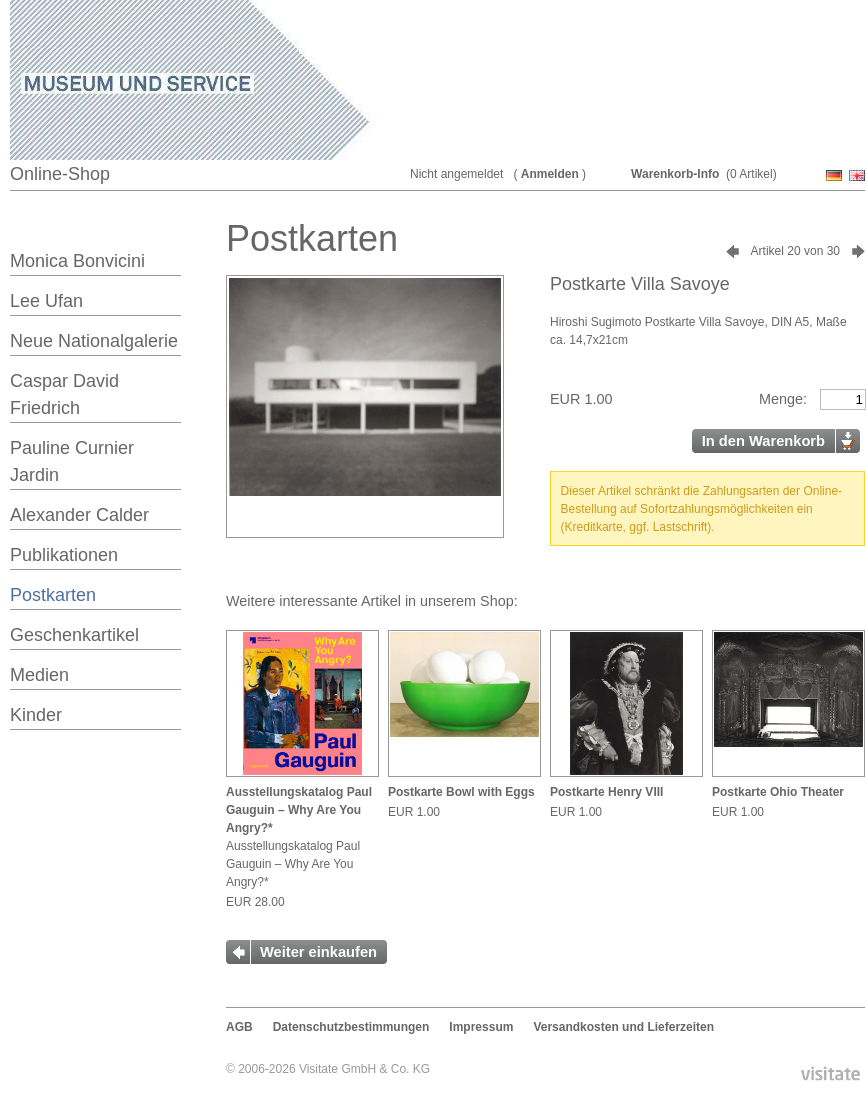 This screenshot has width=866, height=1094. Describe the element at coordinates (74, 635) in the screenshot. I see `Geschenkartikel` at that location.